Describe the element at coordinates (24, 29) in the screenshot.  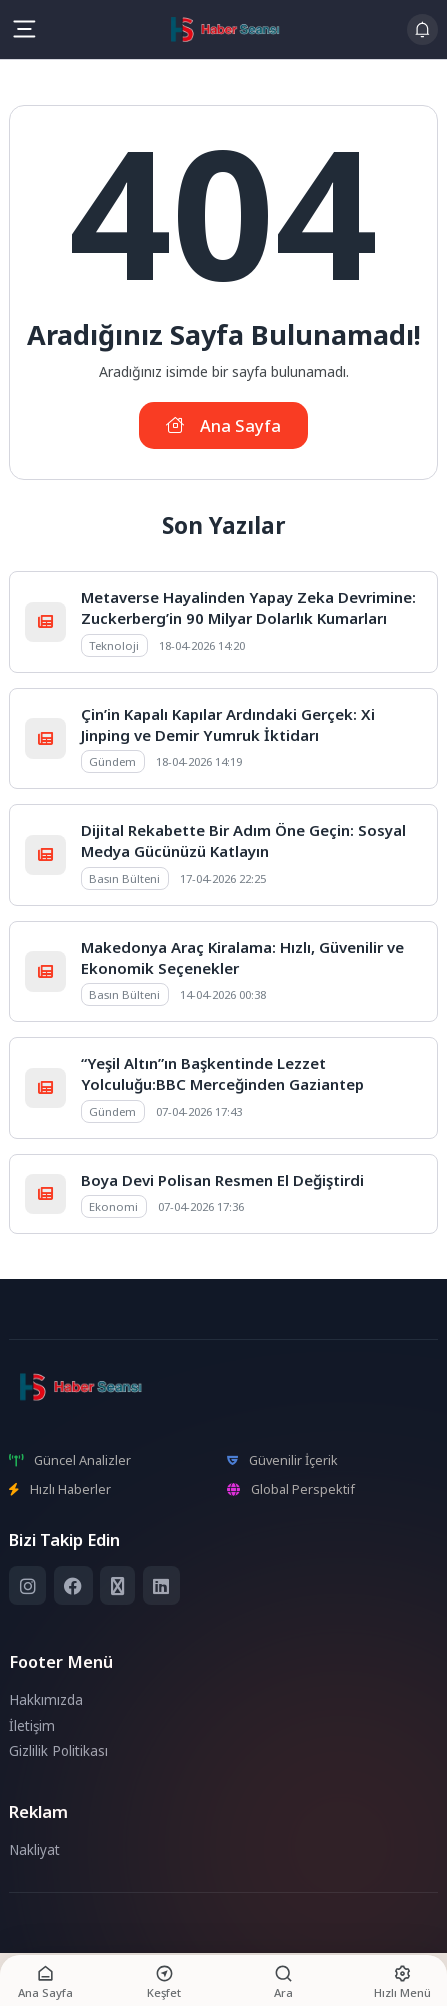
I see `[Mobil Menü]` at that location.